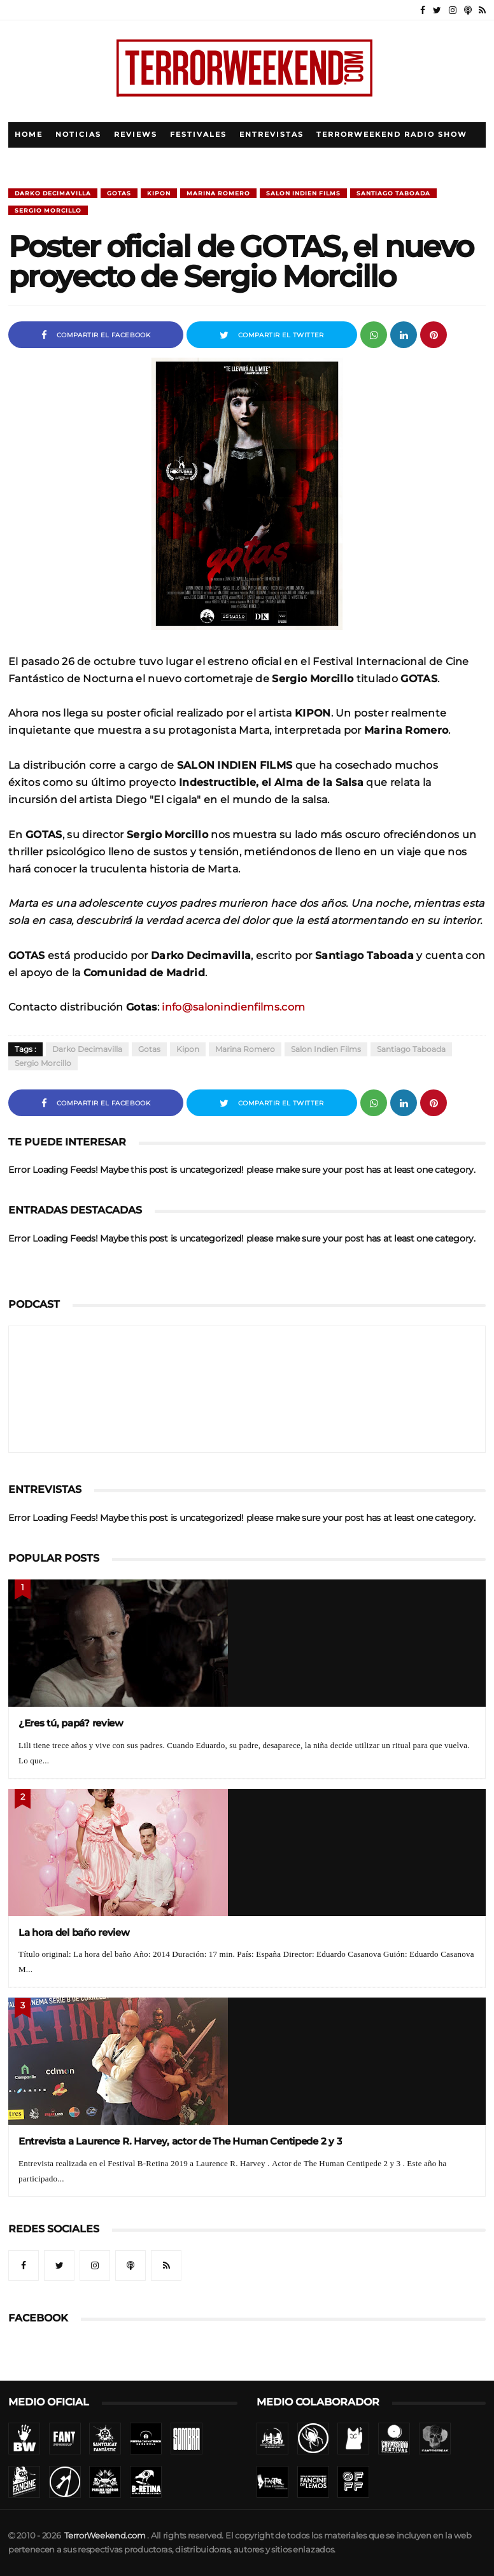  Describe the element at coordinates (53, 193) in the screenshot. I see `Darko Decimavilla` at that location.